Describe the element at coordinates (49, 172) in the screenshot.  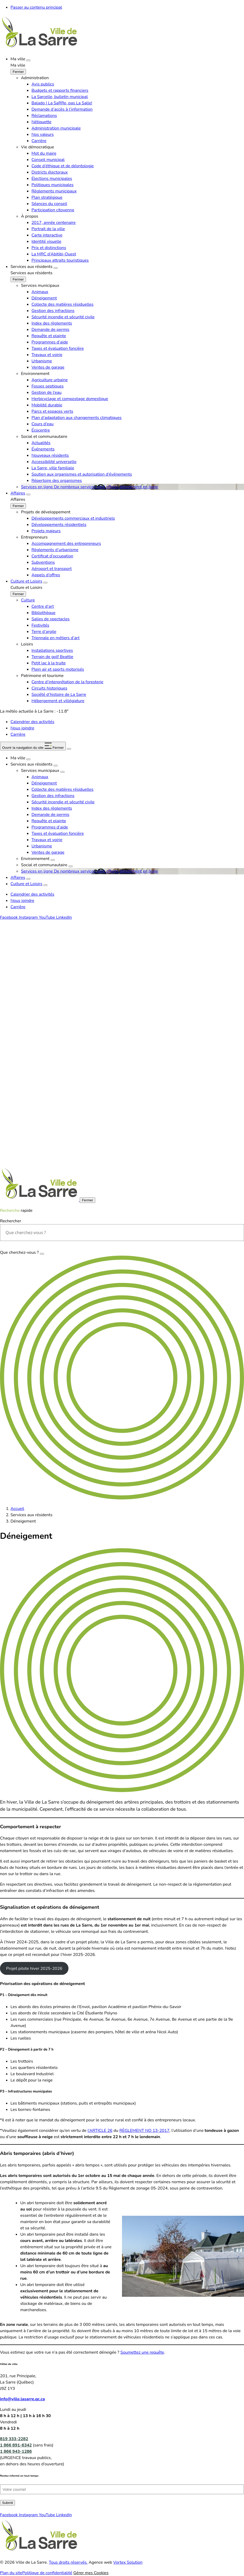
I see `Districts électoraux` at that location.